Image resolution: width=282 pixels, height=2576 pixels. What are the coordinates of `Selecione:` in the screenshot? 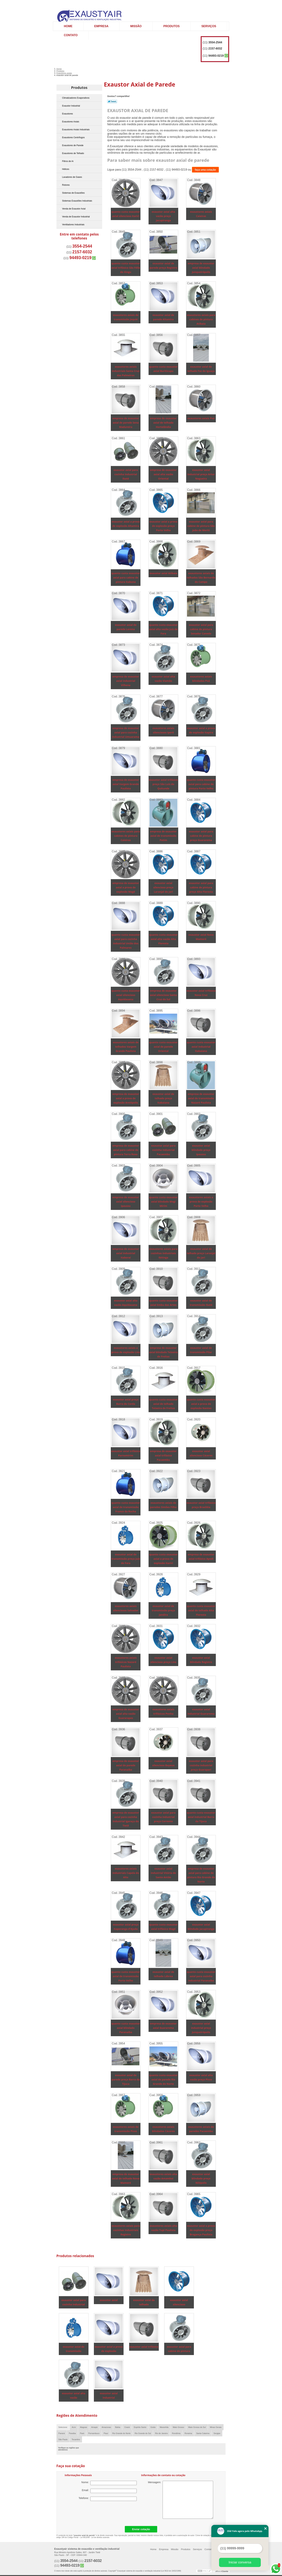 It's located at (63, 2427).